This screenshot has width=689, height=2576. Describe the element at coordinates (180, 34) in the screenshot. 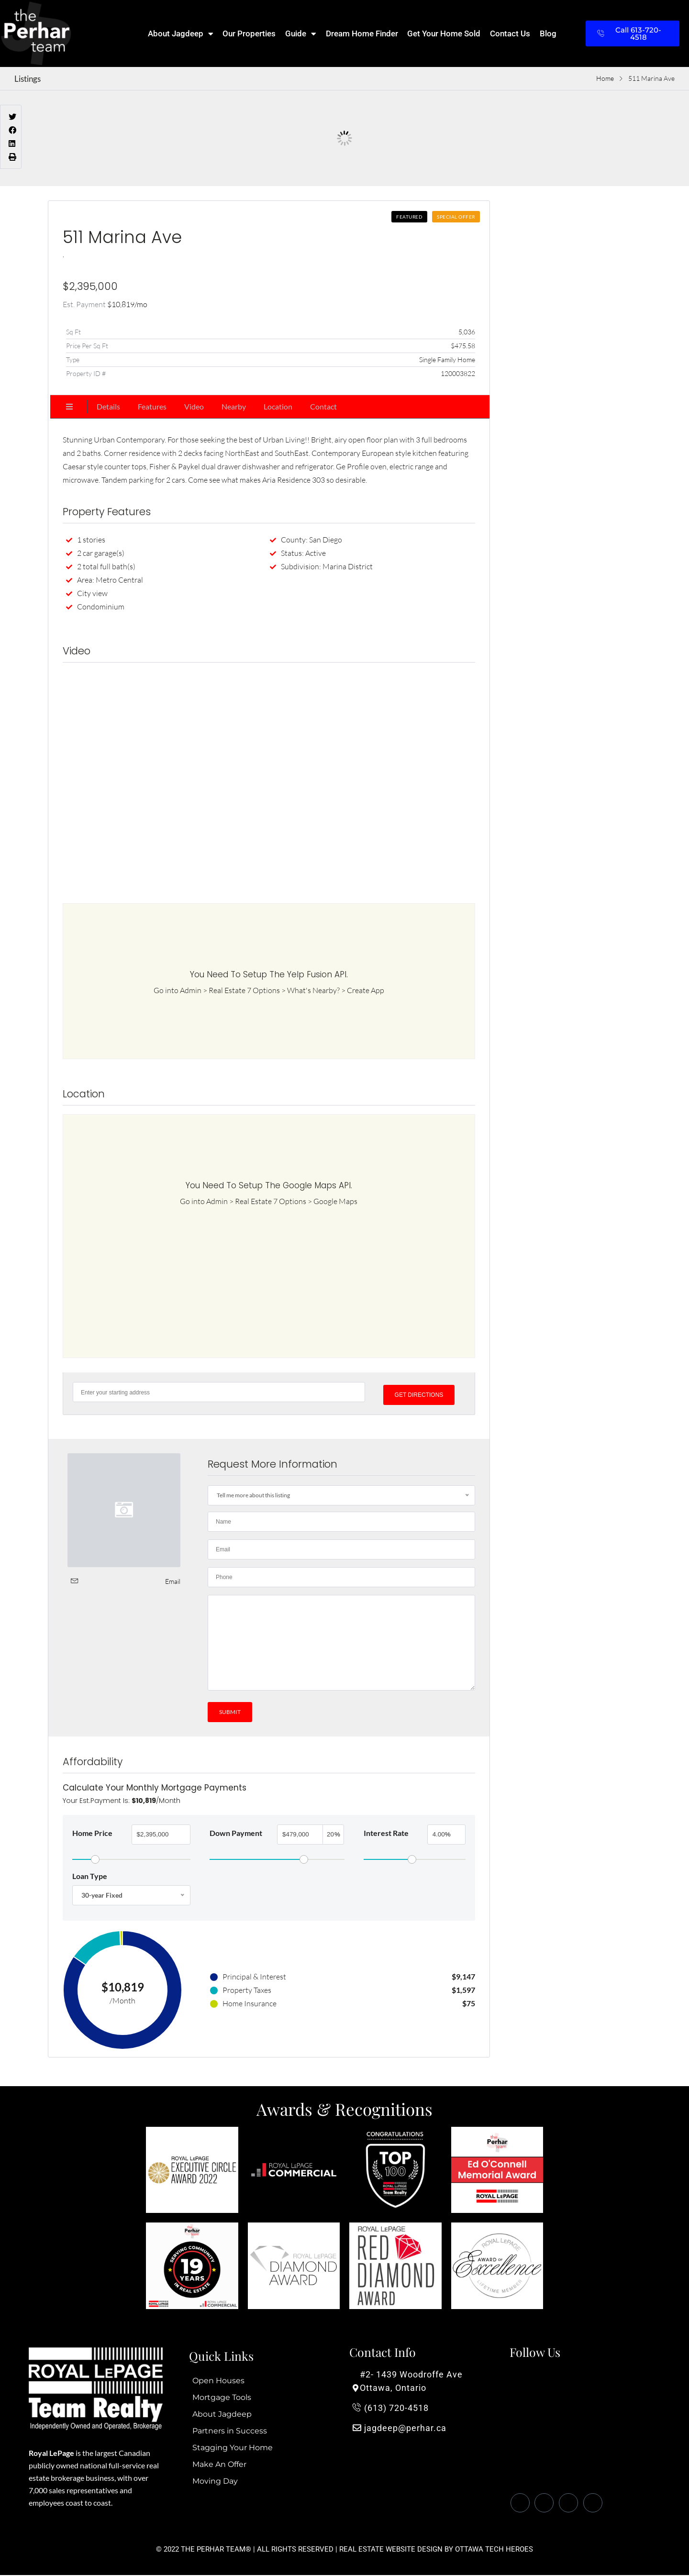

I see `About Jagdeep` at that location.